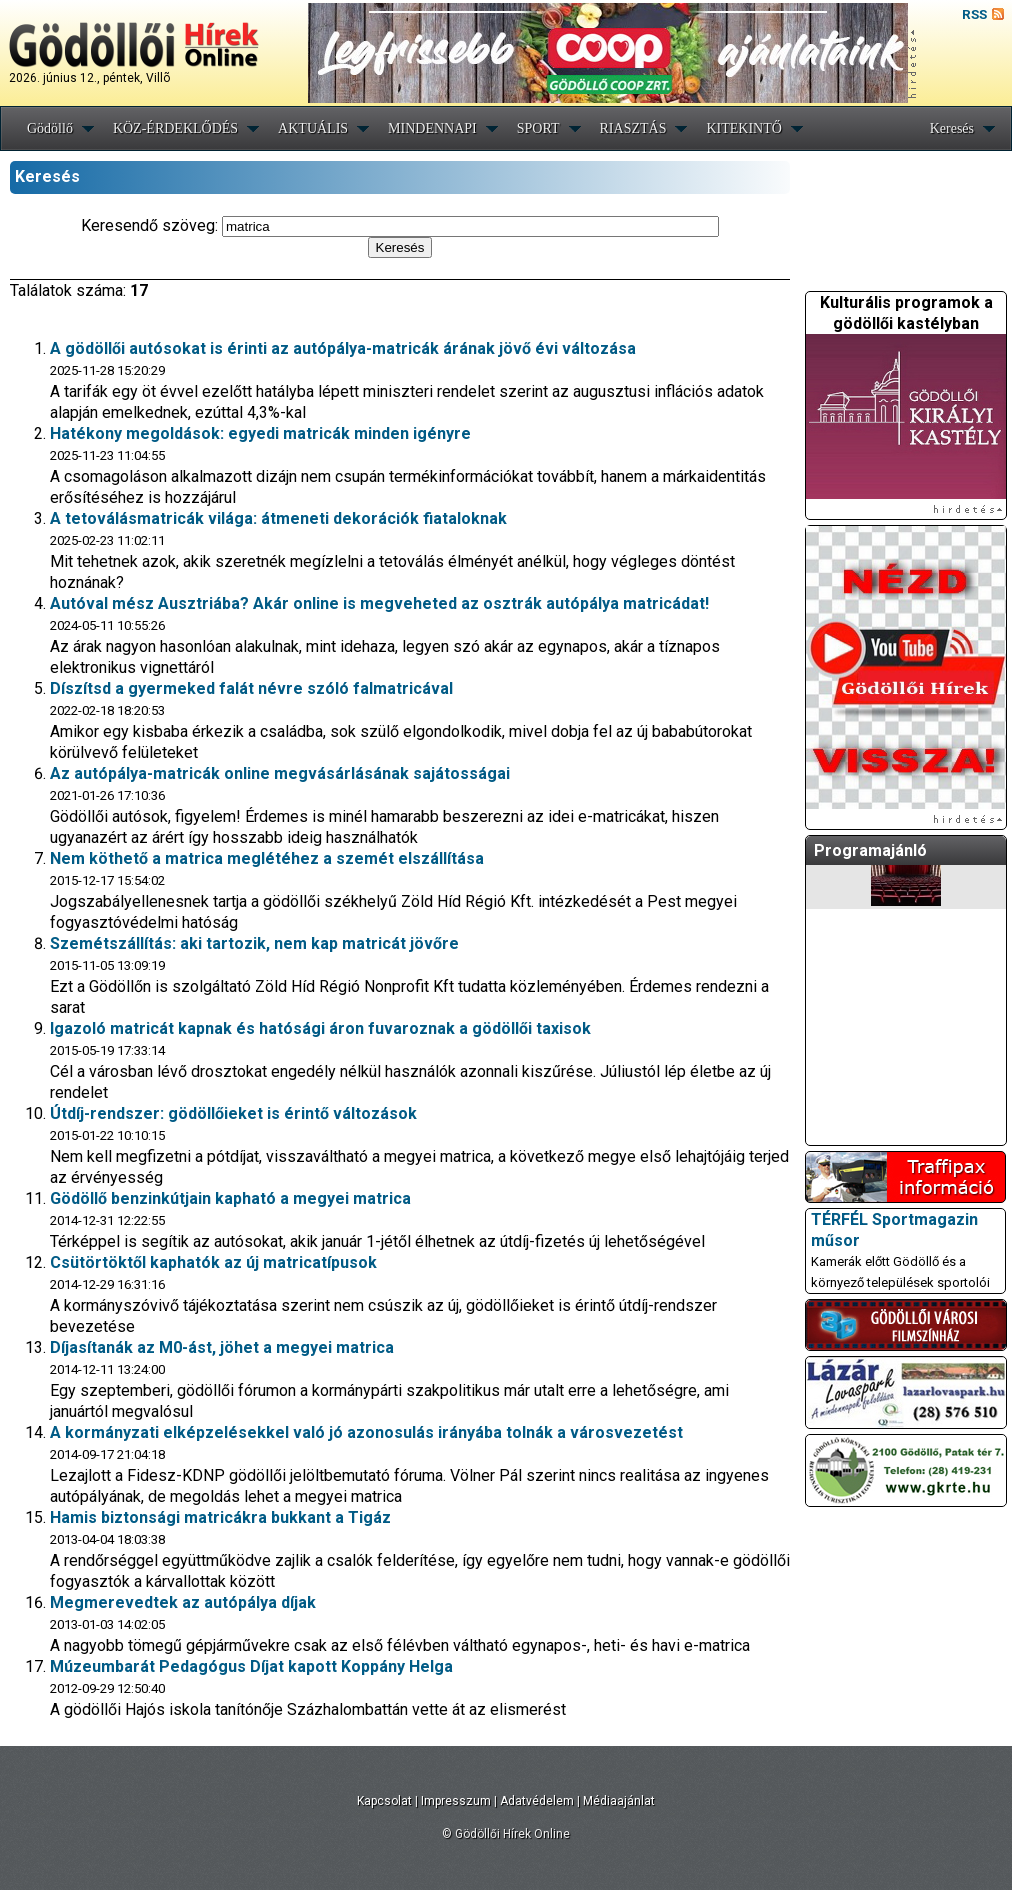  What do you see at coordinates (952, 128) in the screenshot?
I see `Keresés` at bounding box center [952, 128].